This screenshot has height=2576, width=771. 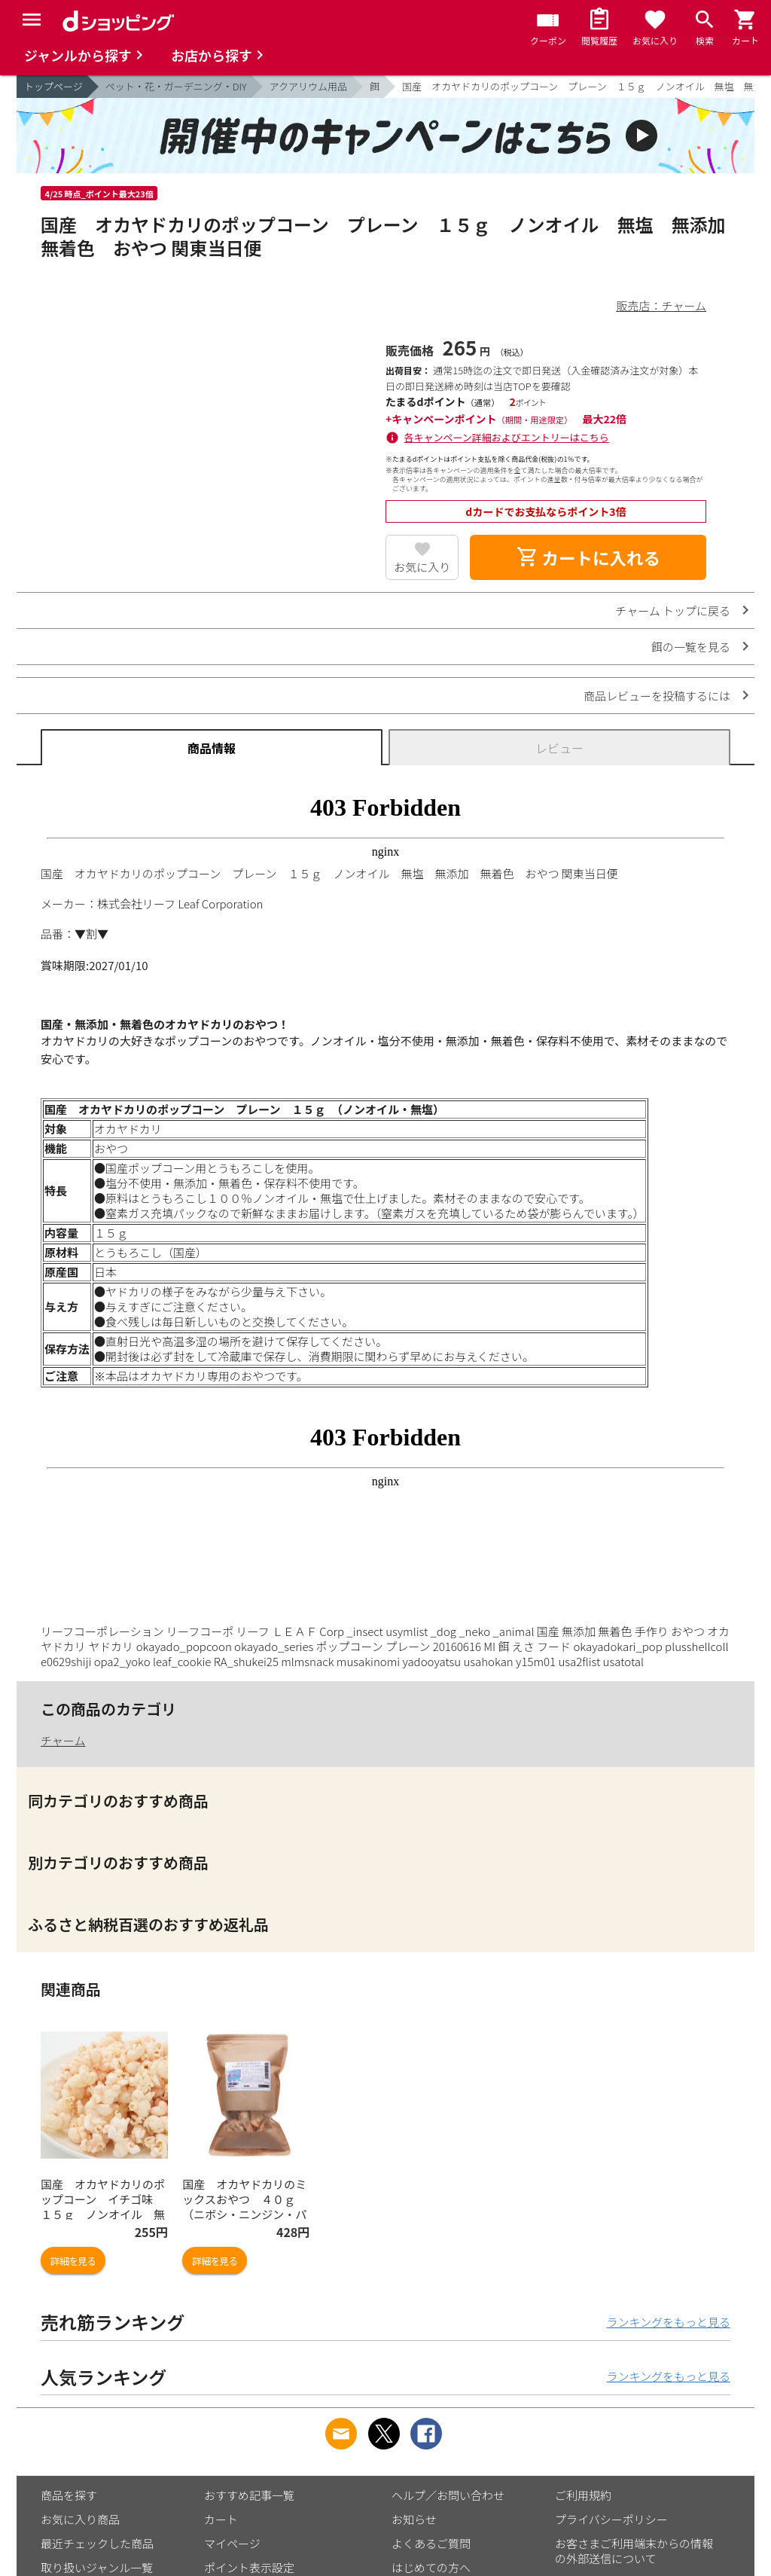 I want to click on アクアリウム用品, so click(x=308, y=86).